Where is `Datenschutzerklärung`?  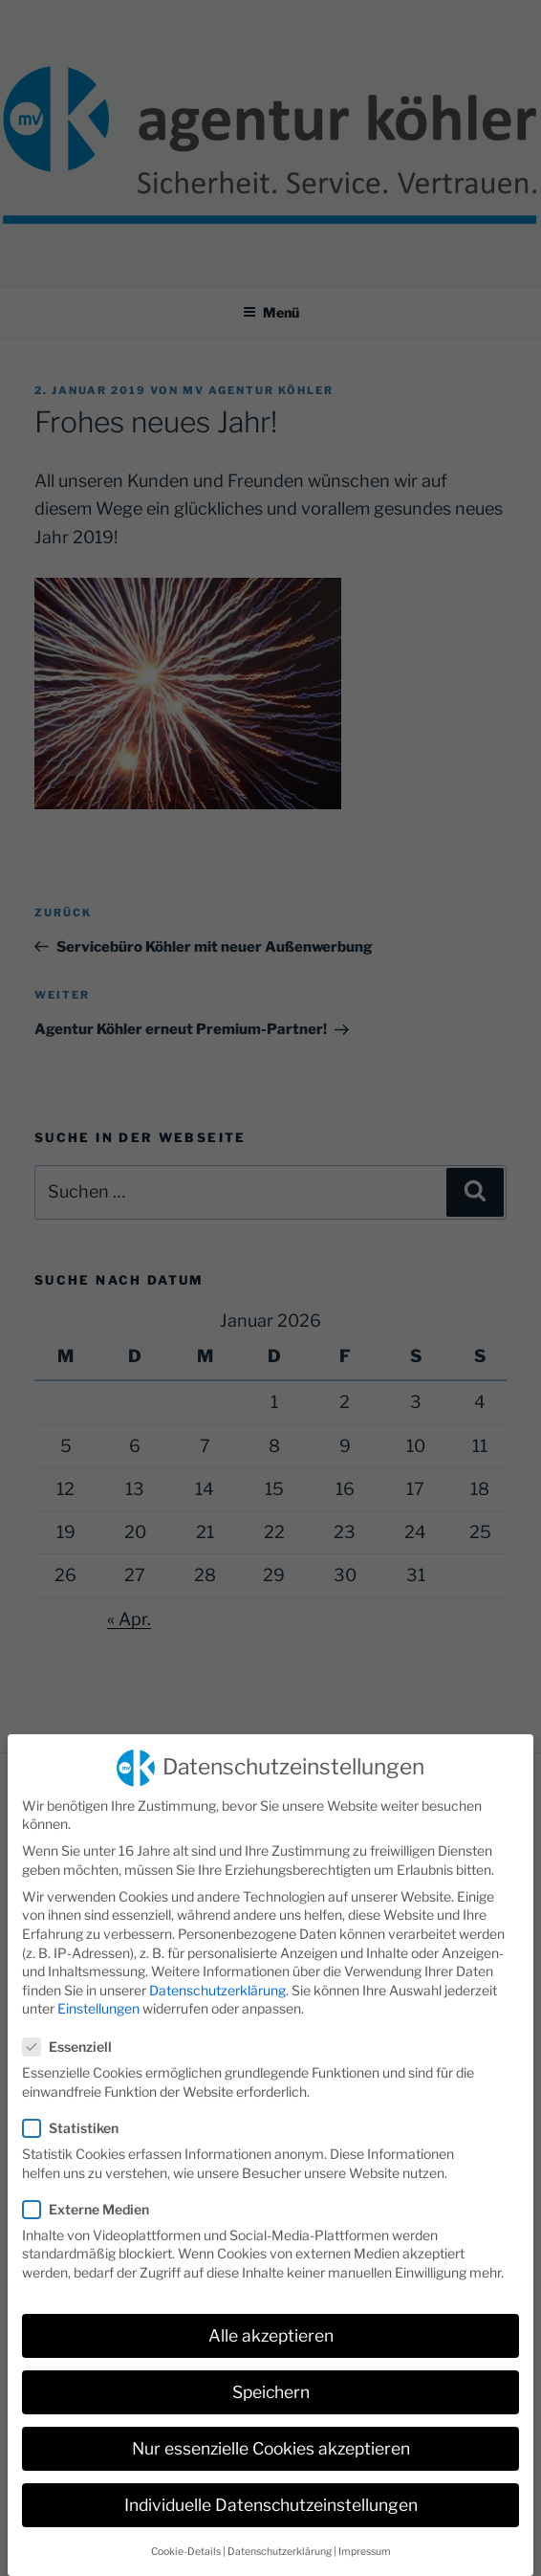
Datenschutzerklärung is located at coordinates (217, 1976).